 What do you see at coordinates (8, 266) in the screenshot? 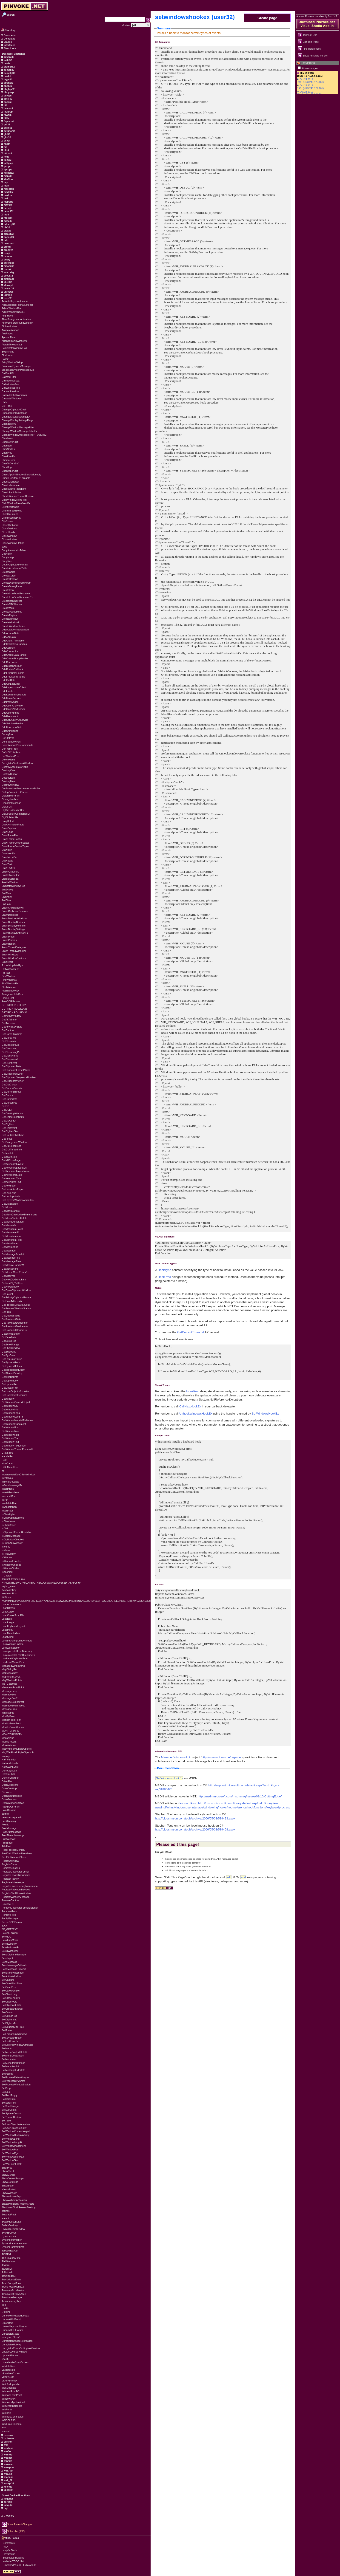
I see `rasapi32` at bounding box center [8, 266].